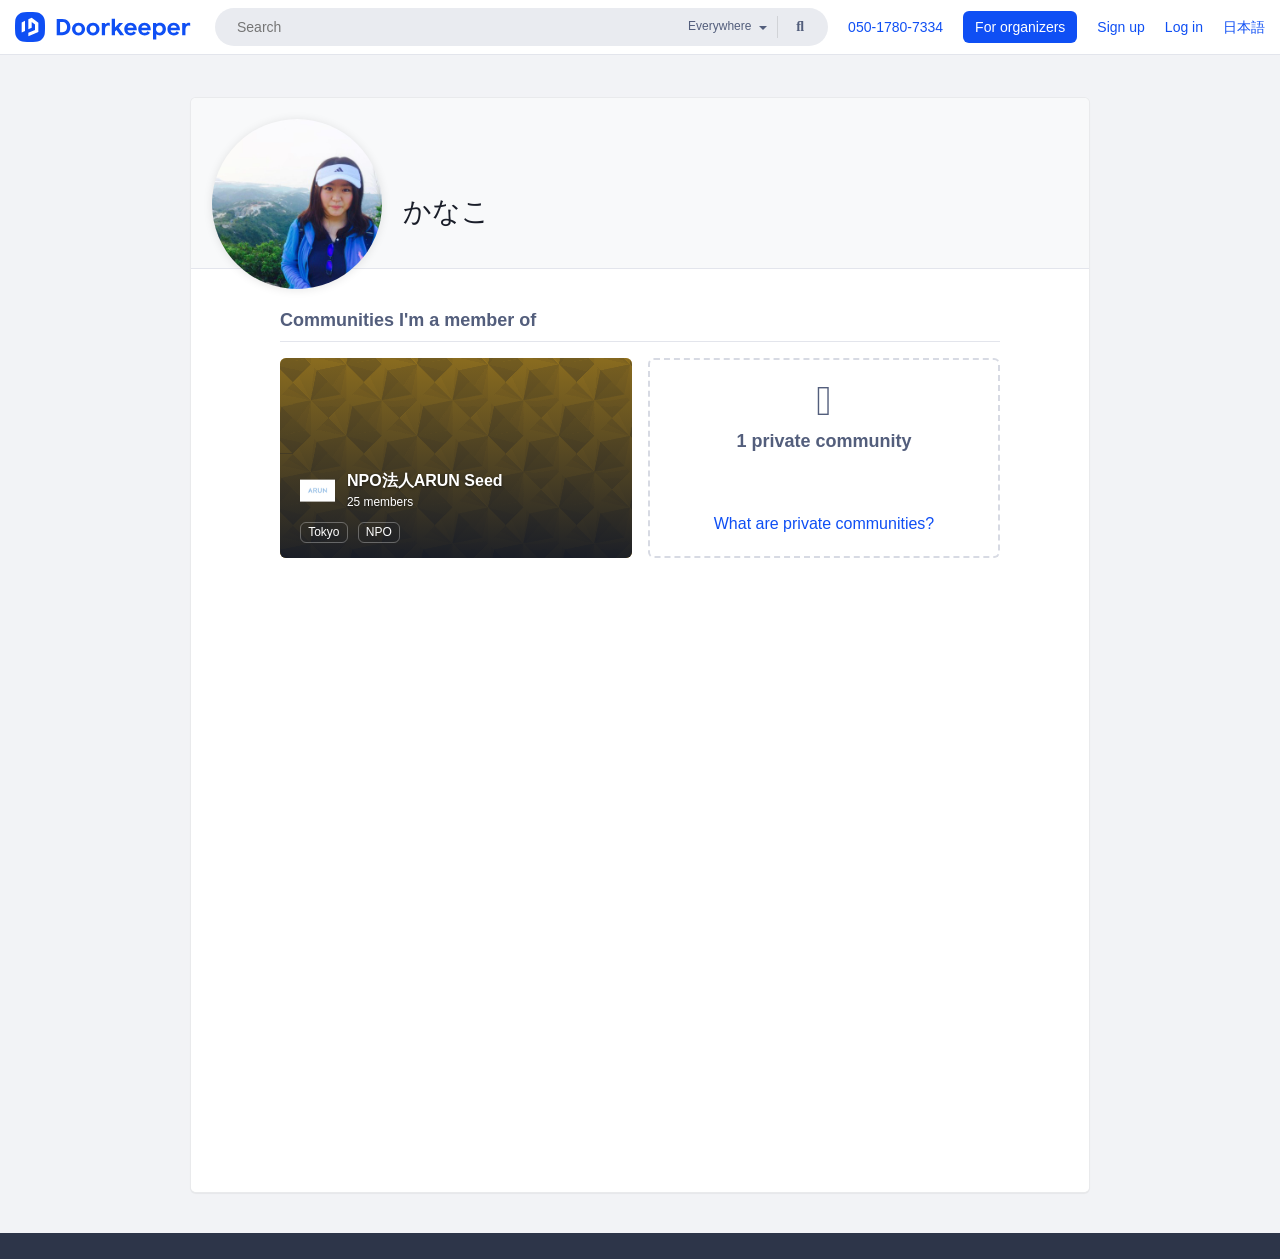  Describe the element at coordinates (323, 532) in the screenshot. I see `Tokyo` at that location.